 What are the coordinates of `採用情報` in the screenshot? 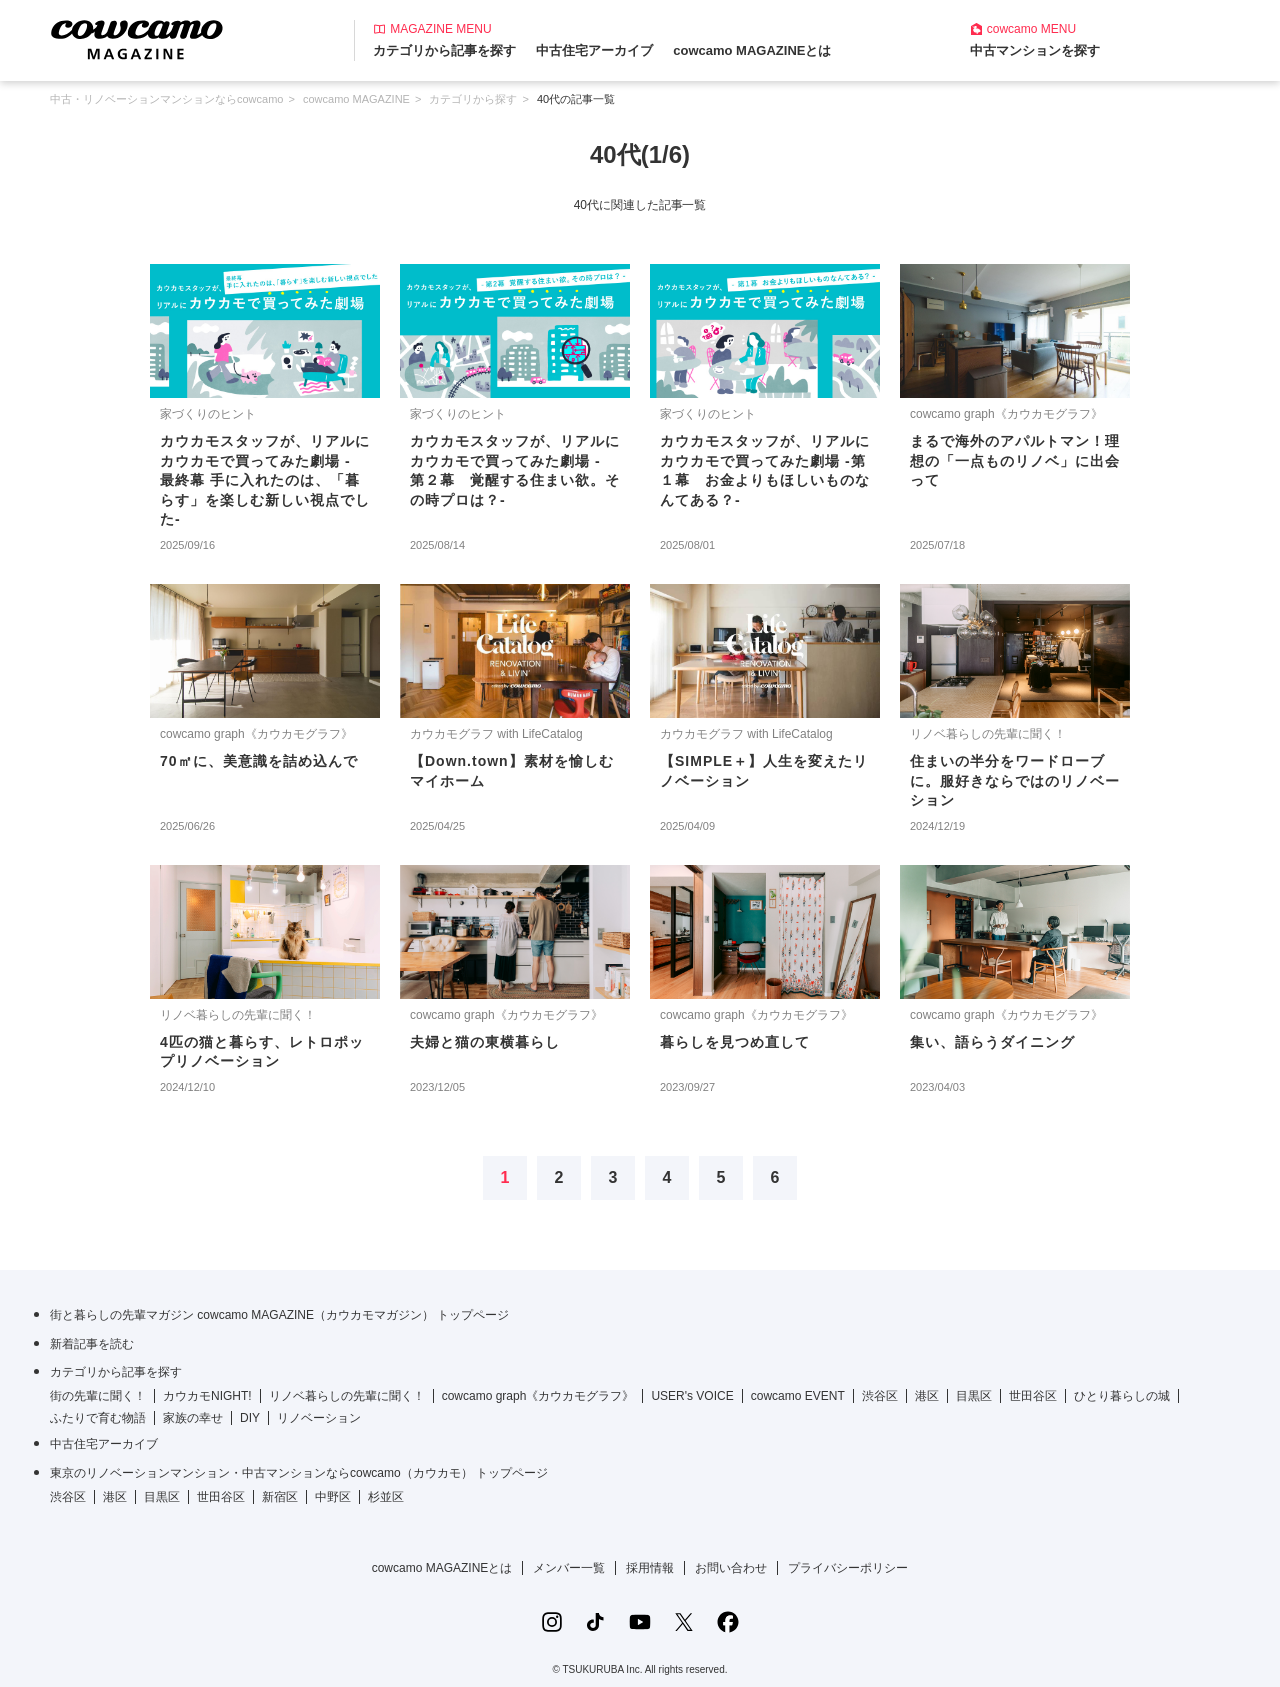 It's located at (650, 1568).